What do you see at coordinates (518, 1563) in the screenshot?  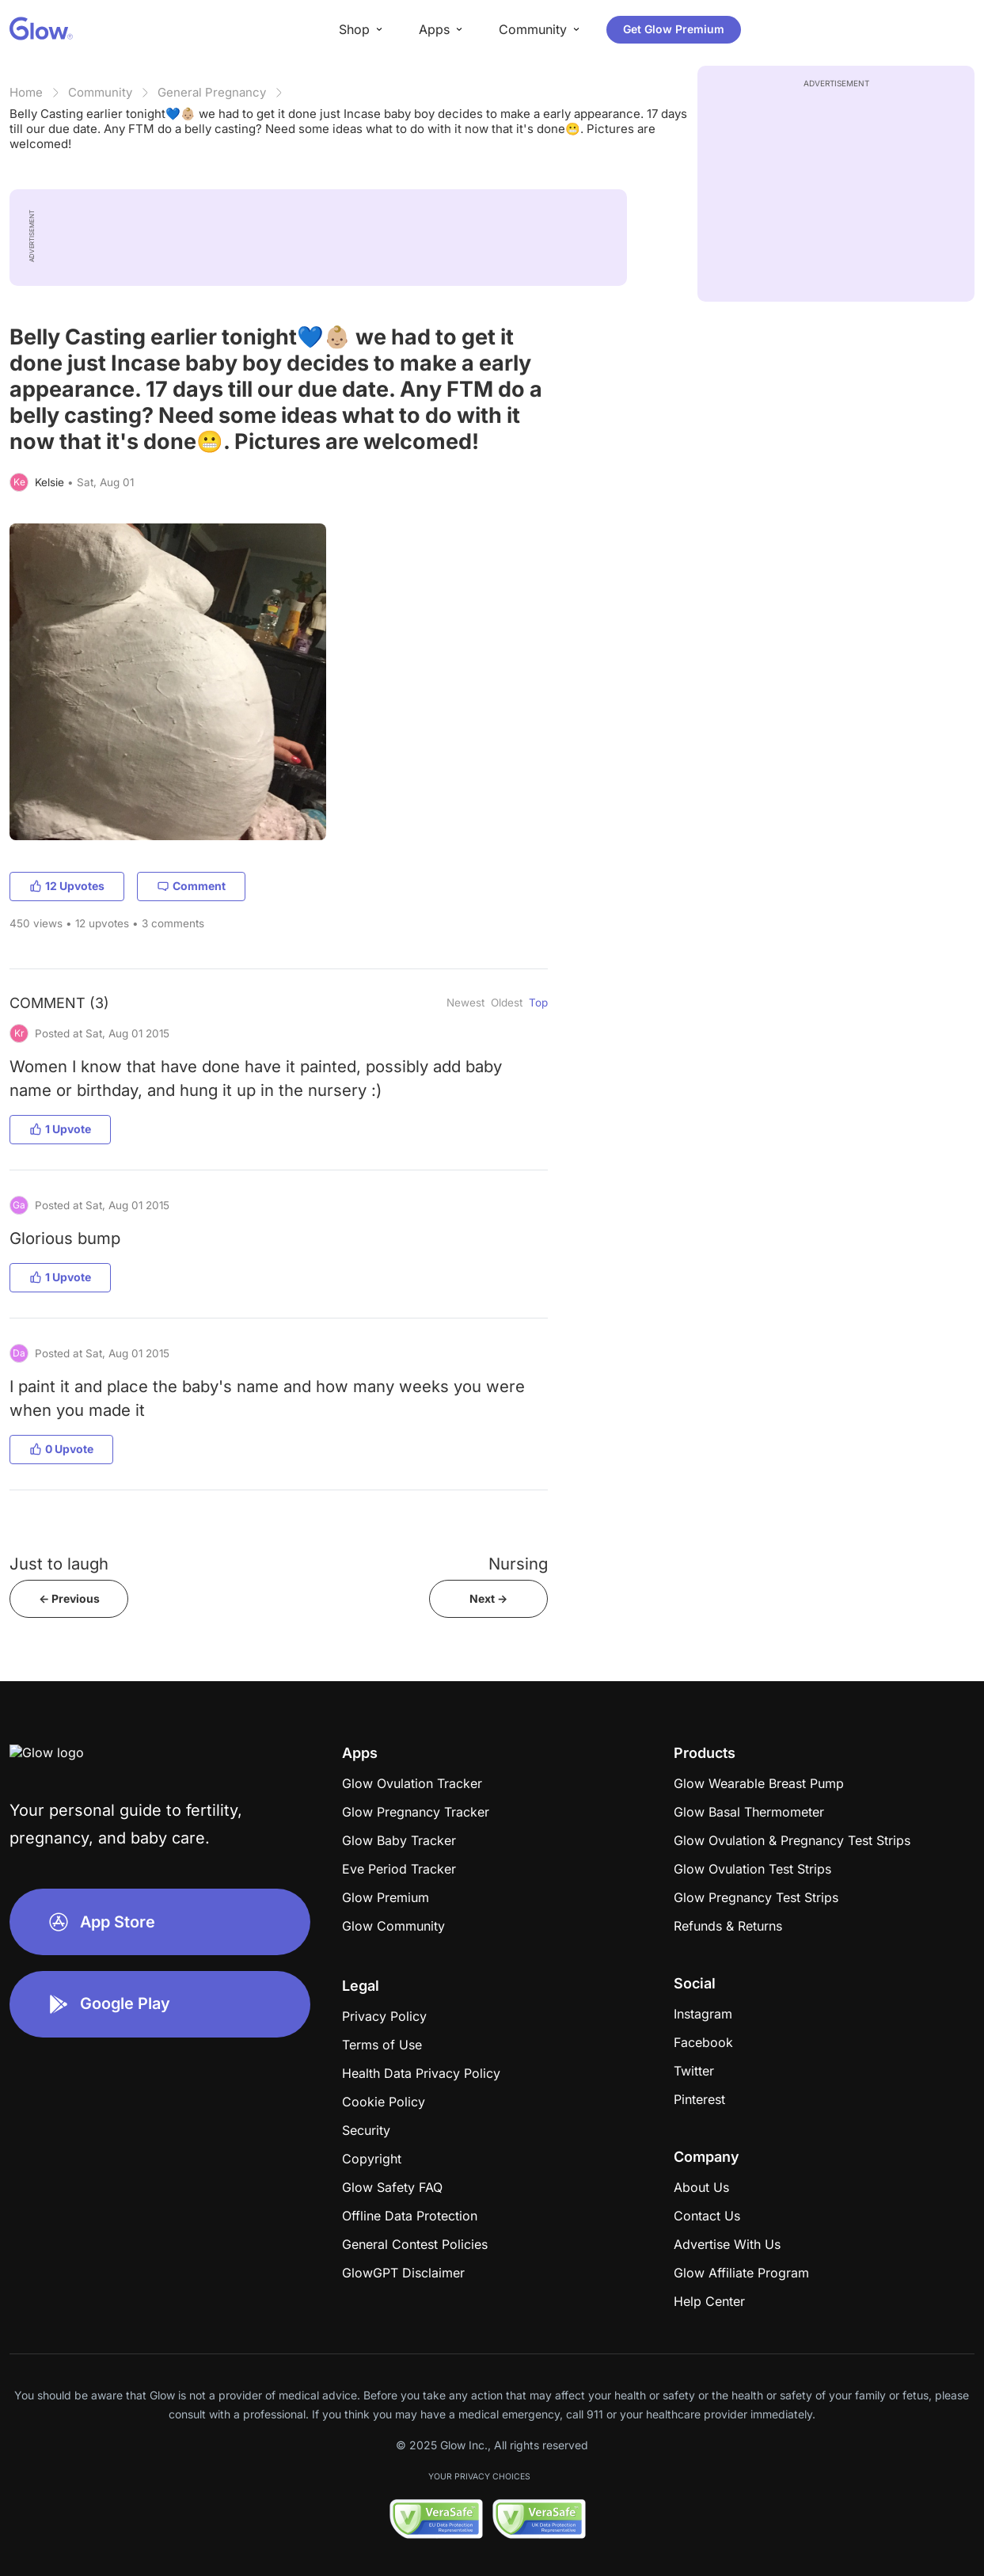 I see `Nursing` at bounding box center [518, 1563].